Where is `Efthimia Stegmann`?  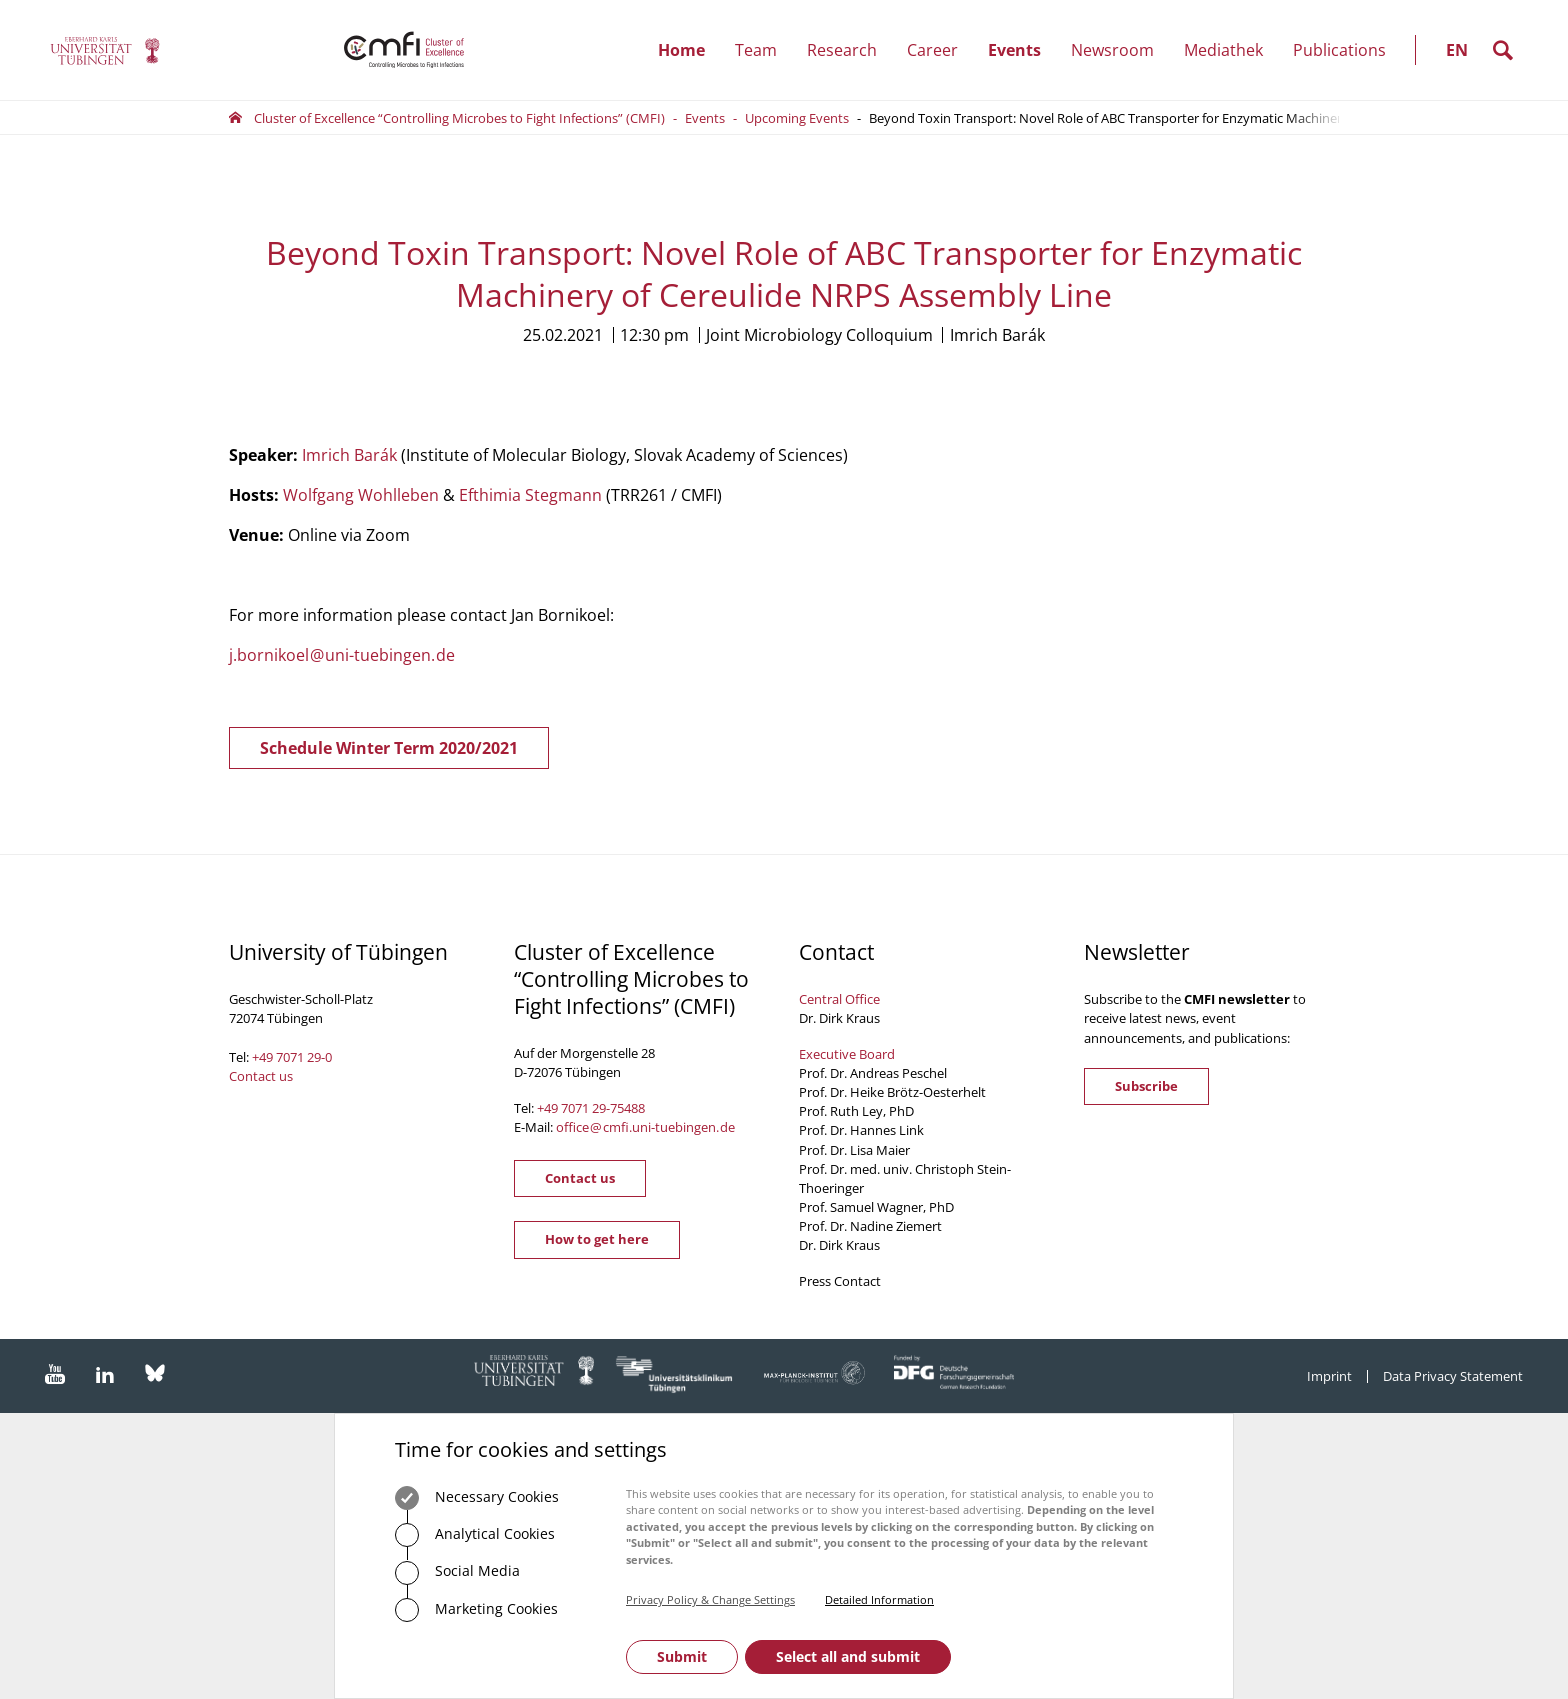
Efthimia Stegmann is located at coordinates (530, 495).